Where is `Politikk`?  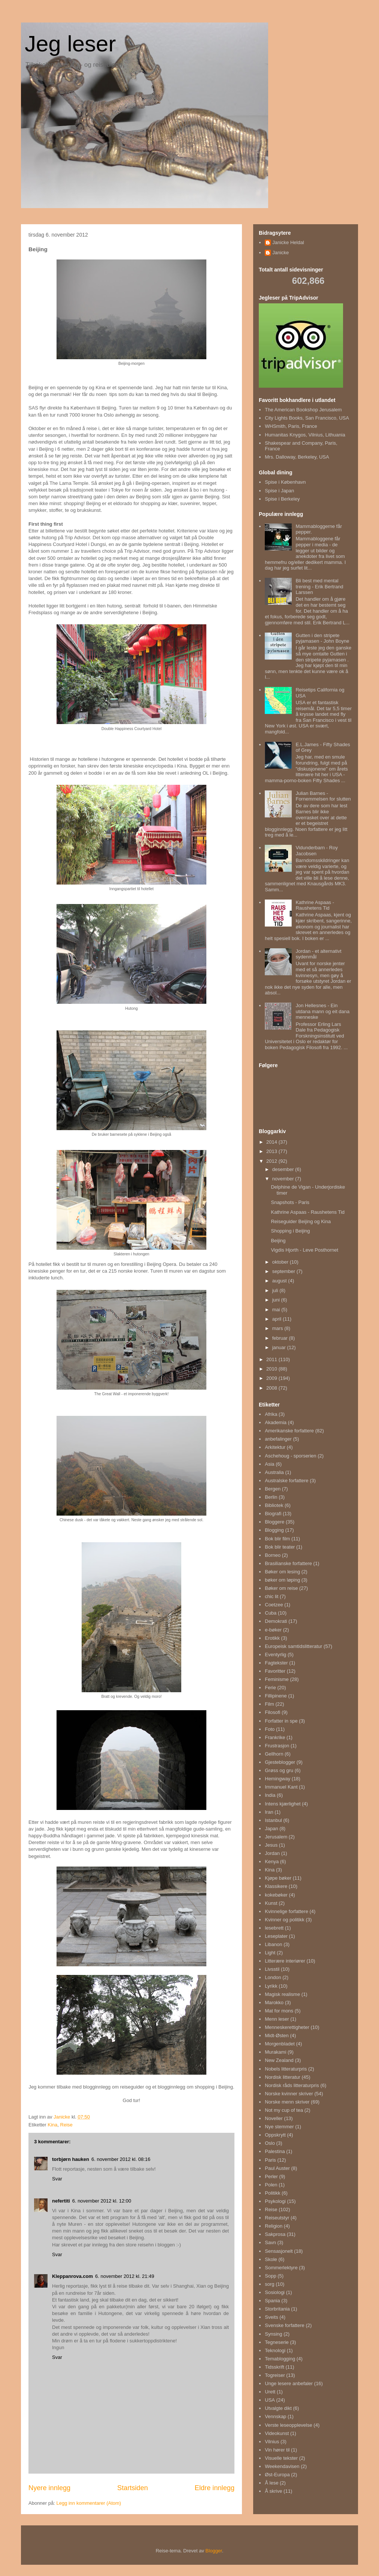 Politikk is located at coordinates (272, 2193).